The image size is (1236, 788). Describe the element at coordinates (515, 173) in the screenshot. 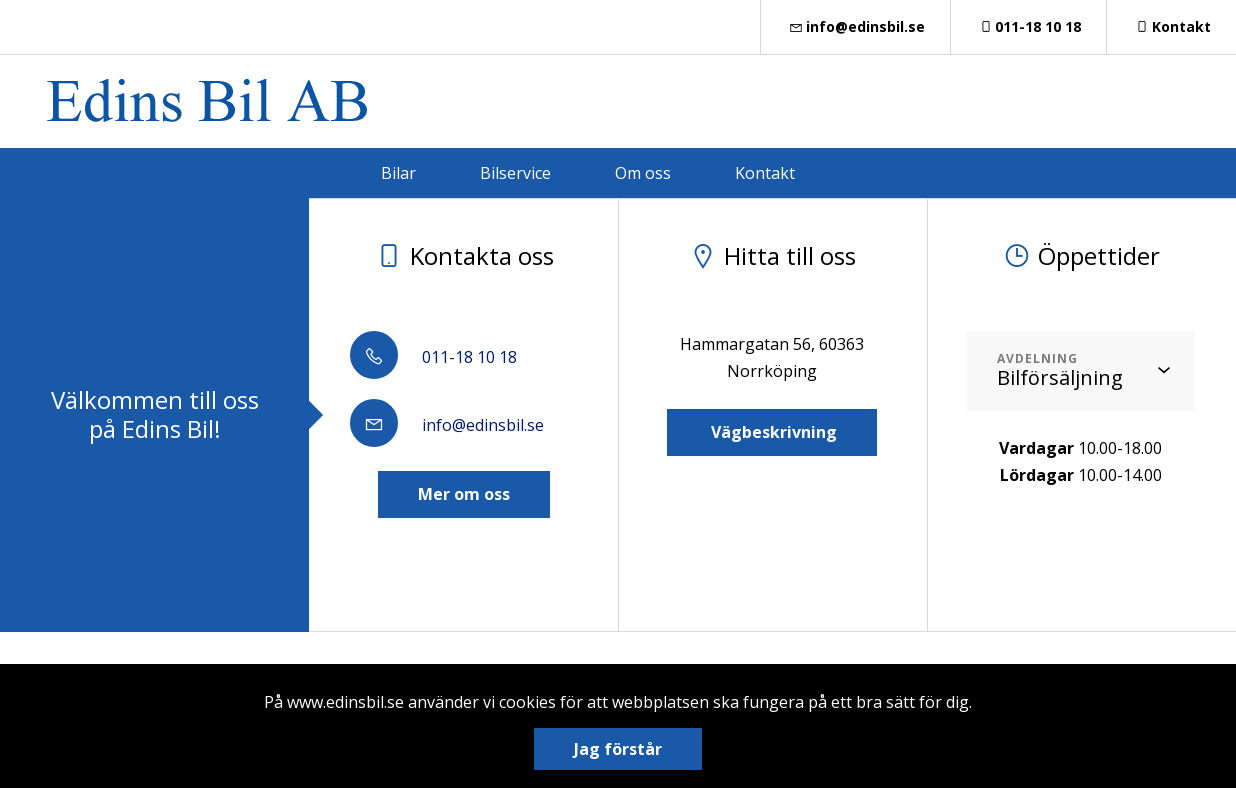

I see `Bilservice` at that location.